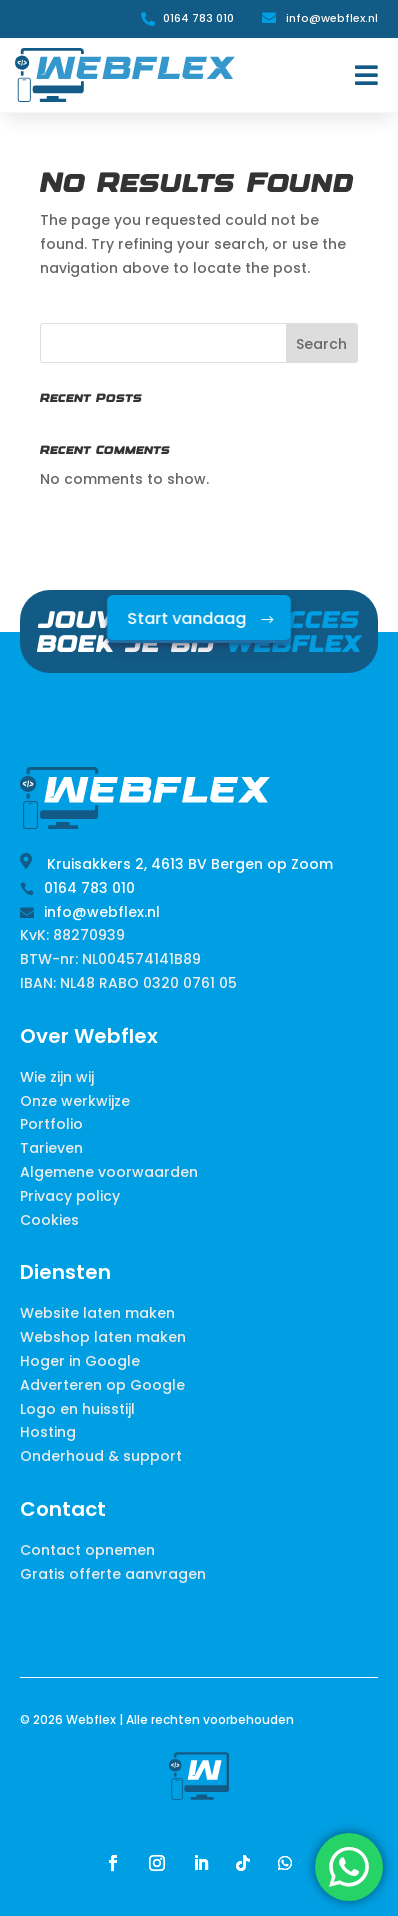 Image resolution: width=398 pixels, height=1916 pixels. Describe the element at coordinates (102, 1385) in the screenshot. I see `Adverteren op Google` at that location.